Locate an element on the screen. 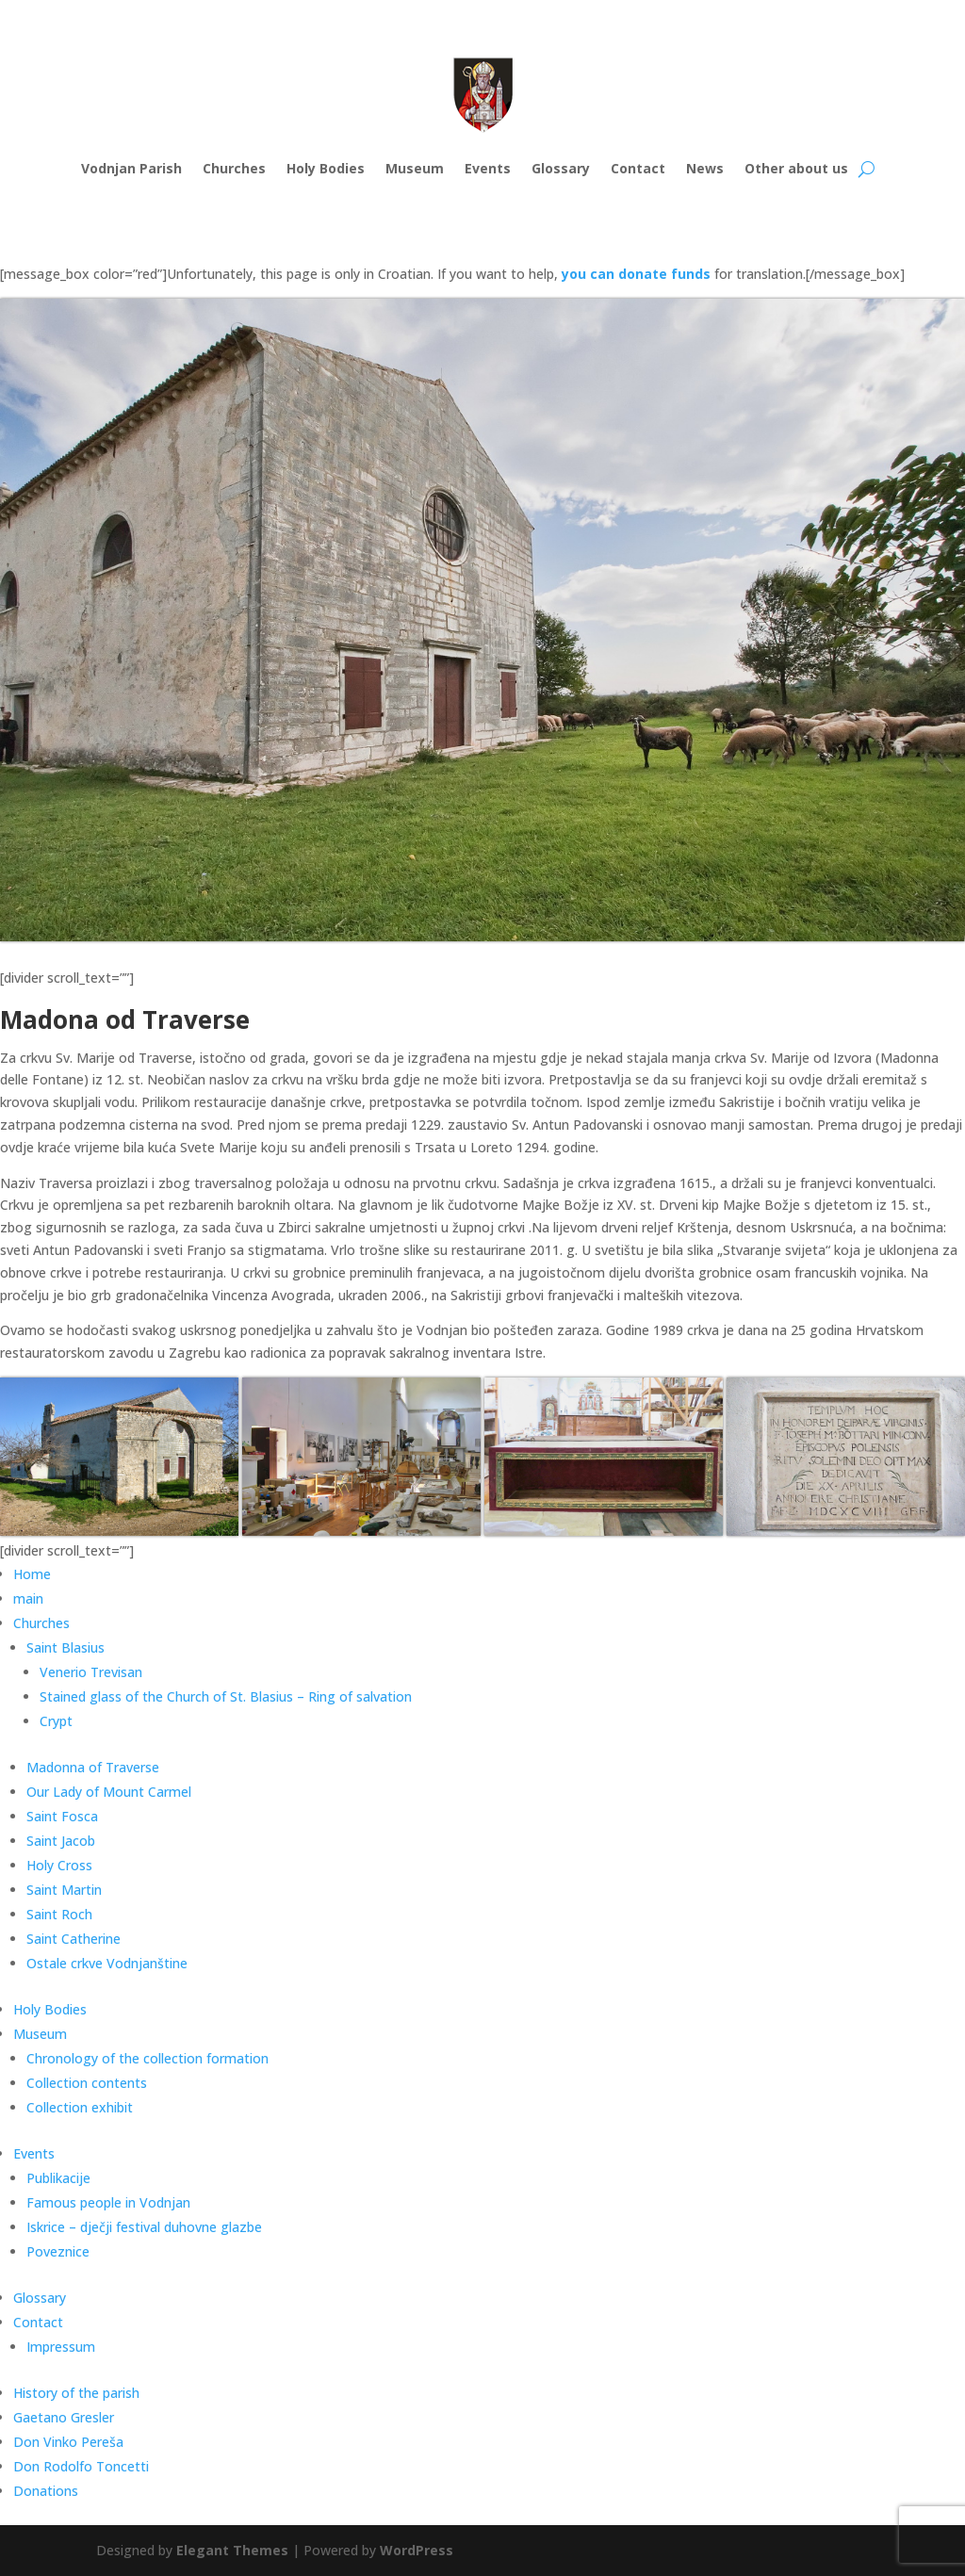 This screenshot has width=965, height=2576. Saint Catherine is located at coordinates (73, 1939).